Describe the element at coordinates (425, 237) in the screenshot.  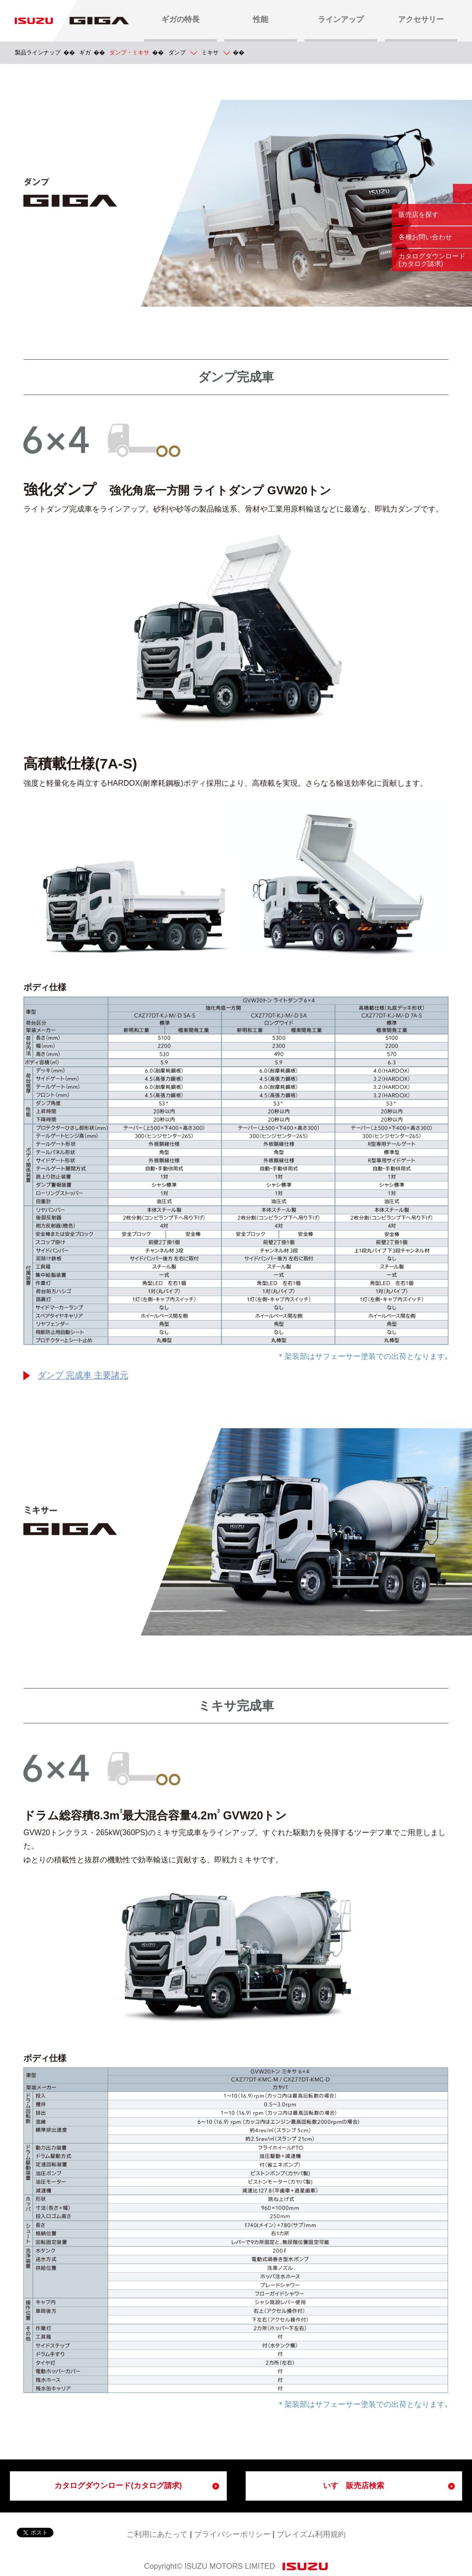
I see `各種お問い合わせ` at that location.